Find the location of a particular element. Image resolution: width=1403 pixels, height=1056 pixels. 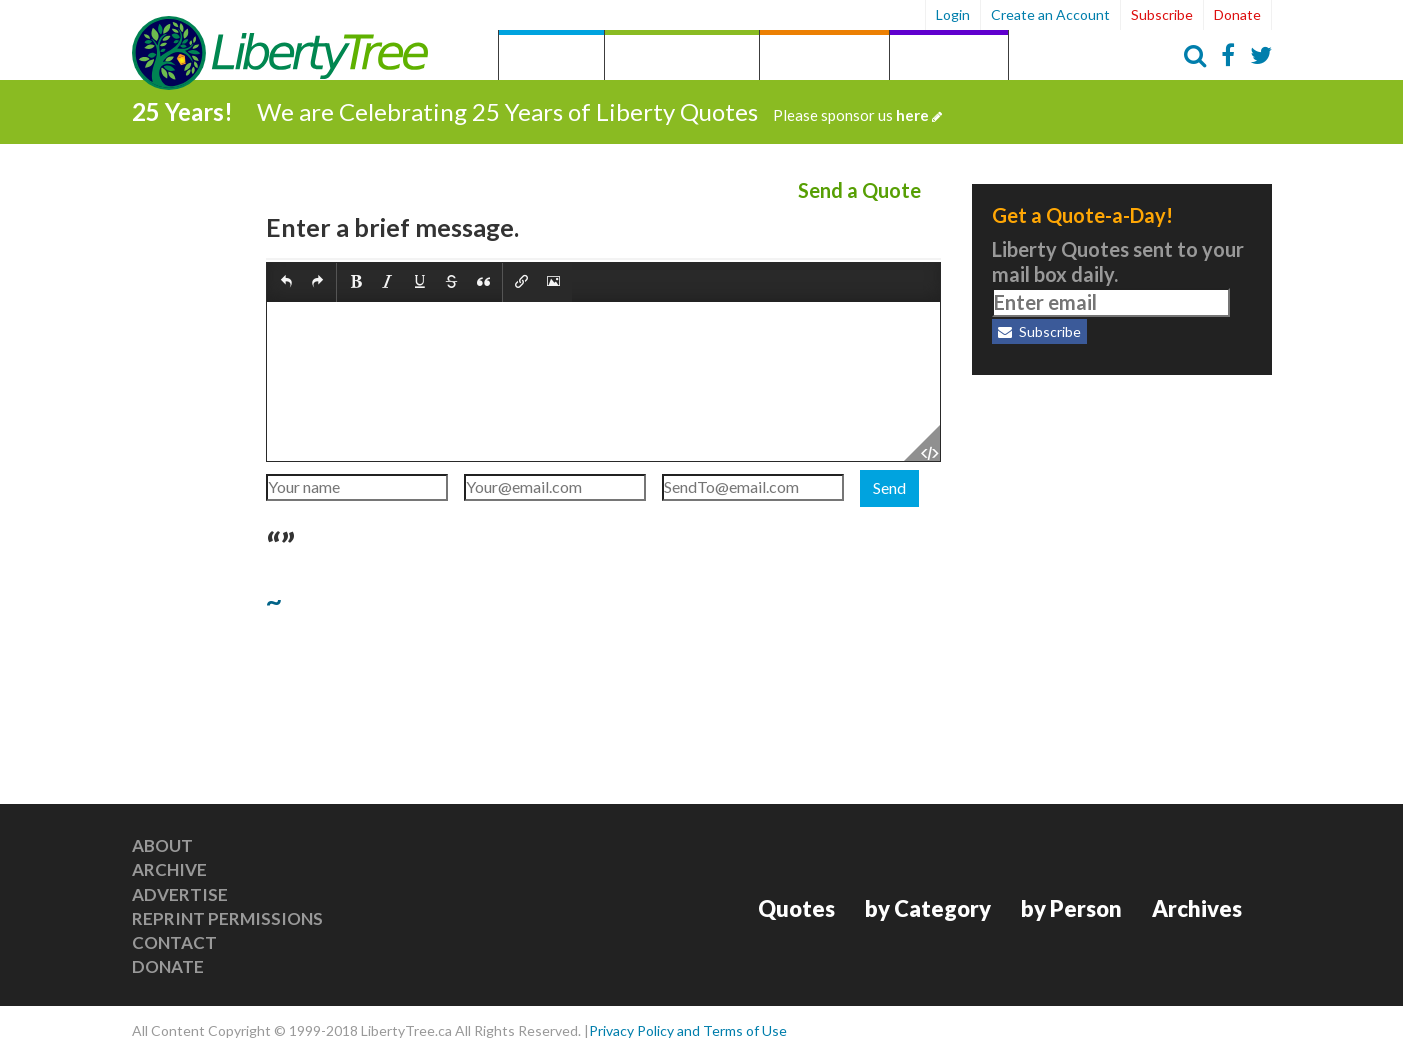

Subscribe is located at coordinates (1162, 14).